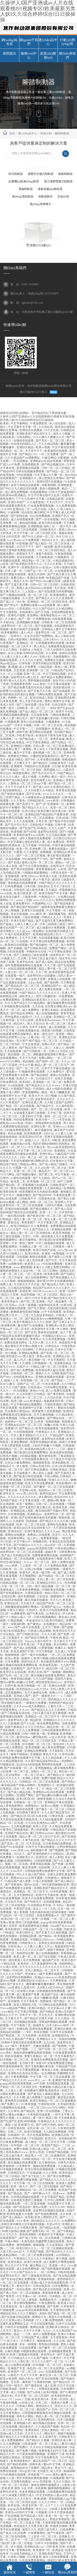  What do you see at coordinates (31, 1874) in the screenshot?
I see `99久久久成人国产精品` at bounding box center [31, 1874].